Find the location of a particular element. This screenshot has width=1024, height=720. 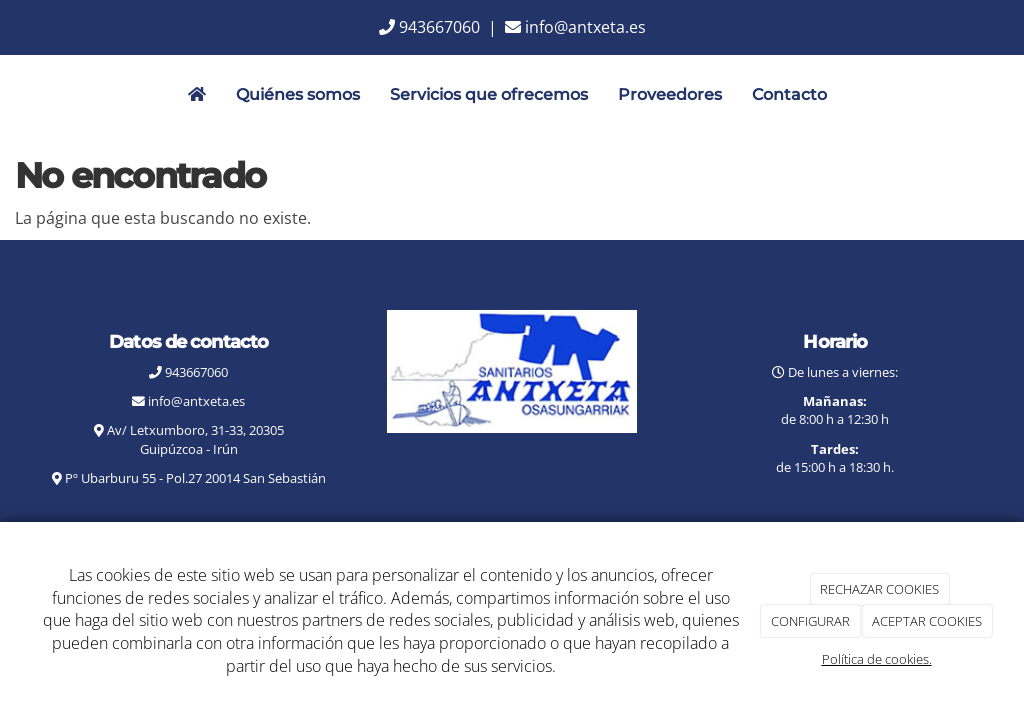

Quiénes somos is located at coordinates (298, 94).